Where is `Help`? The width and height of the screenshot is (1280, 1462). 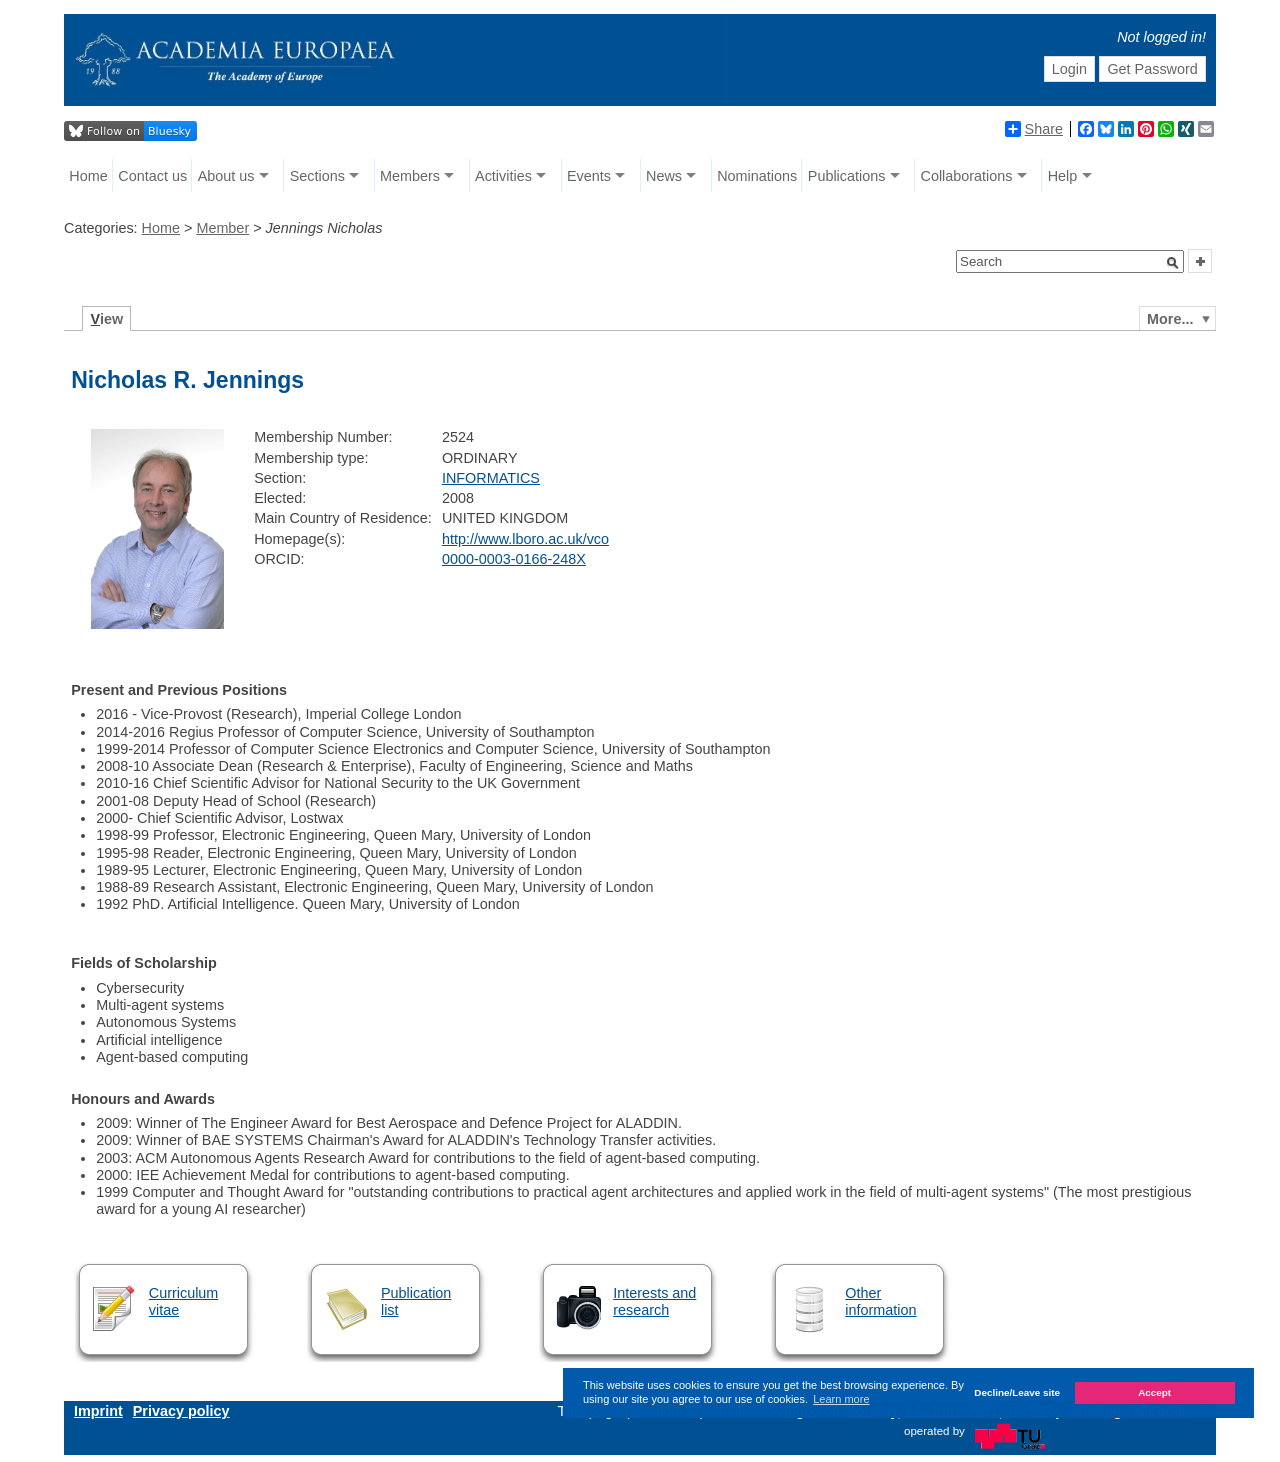 Help is located at coordinates (1063, 176).